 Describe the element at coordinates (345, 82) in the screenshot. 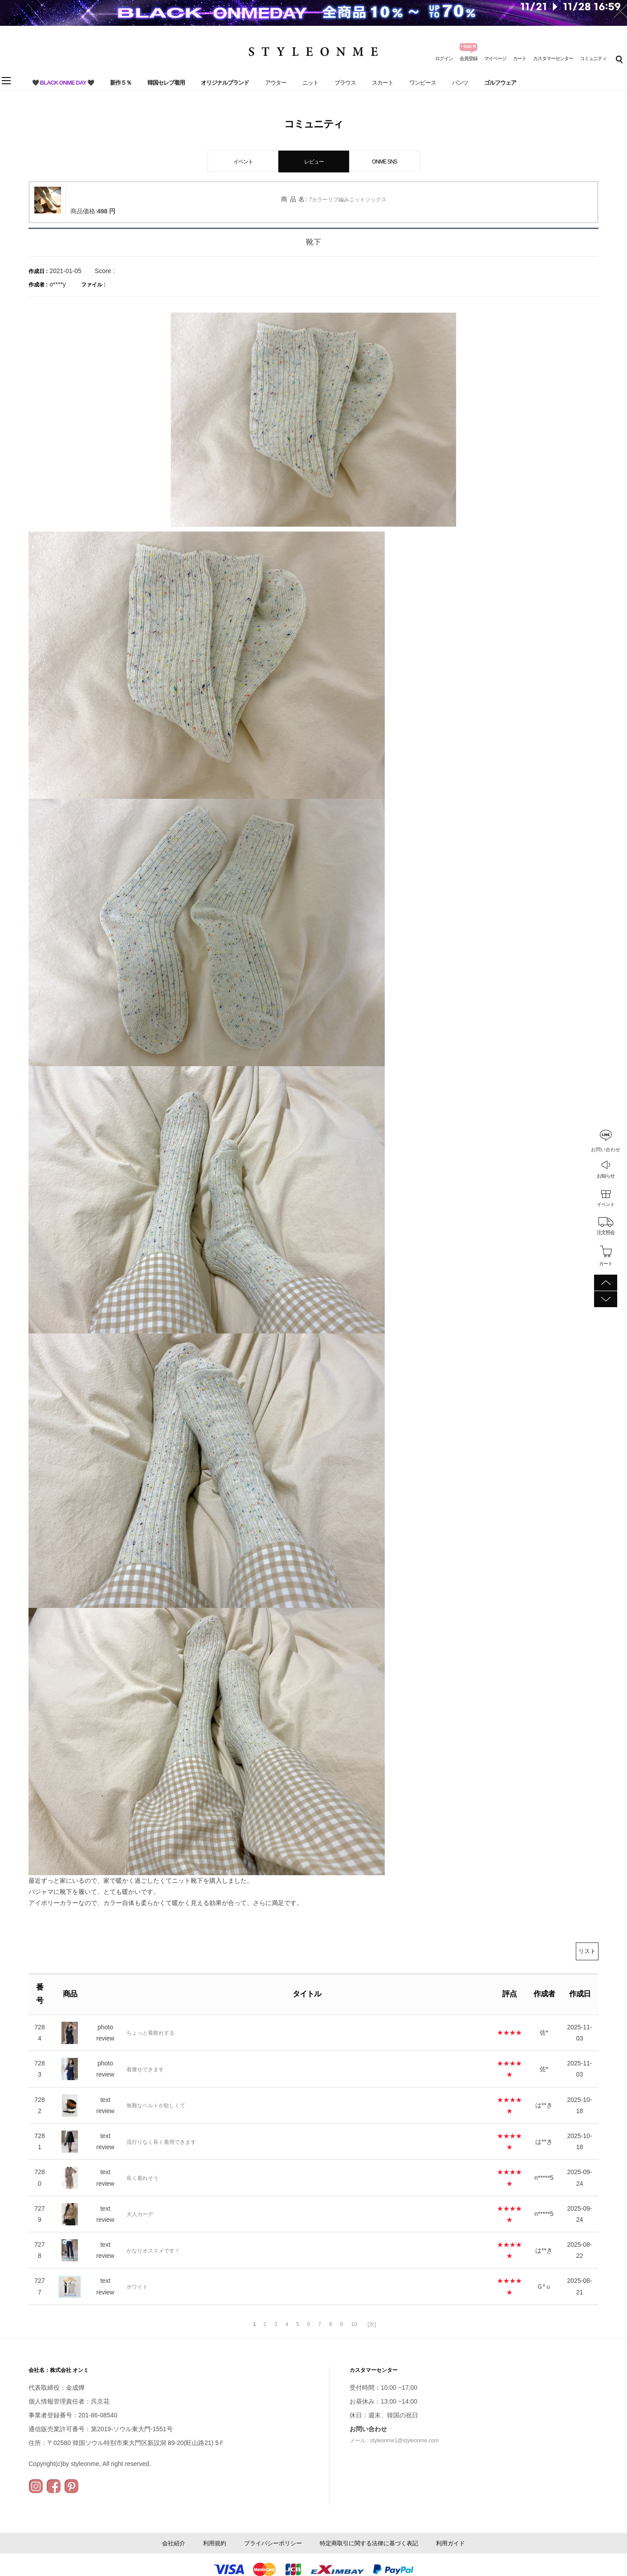

I see `ブラウス` at that location.